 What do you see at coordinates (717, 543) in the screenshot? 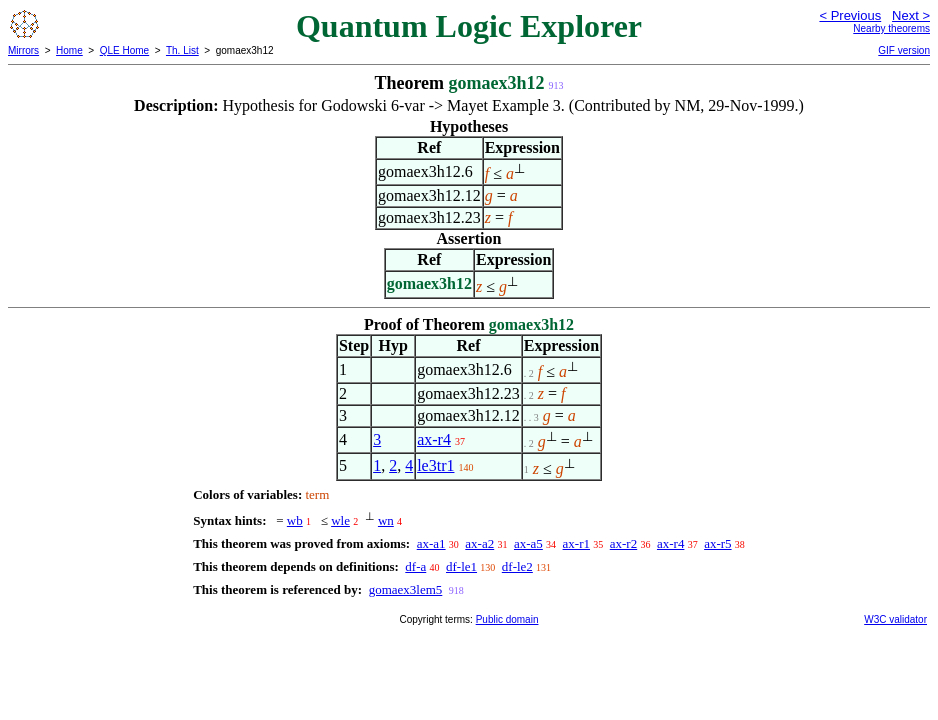
I see `ax-r5` at bounding box center [717, 543].